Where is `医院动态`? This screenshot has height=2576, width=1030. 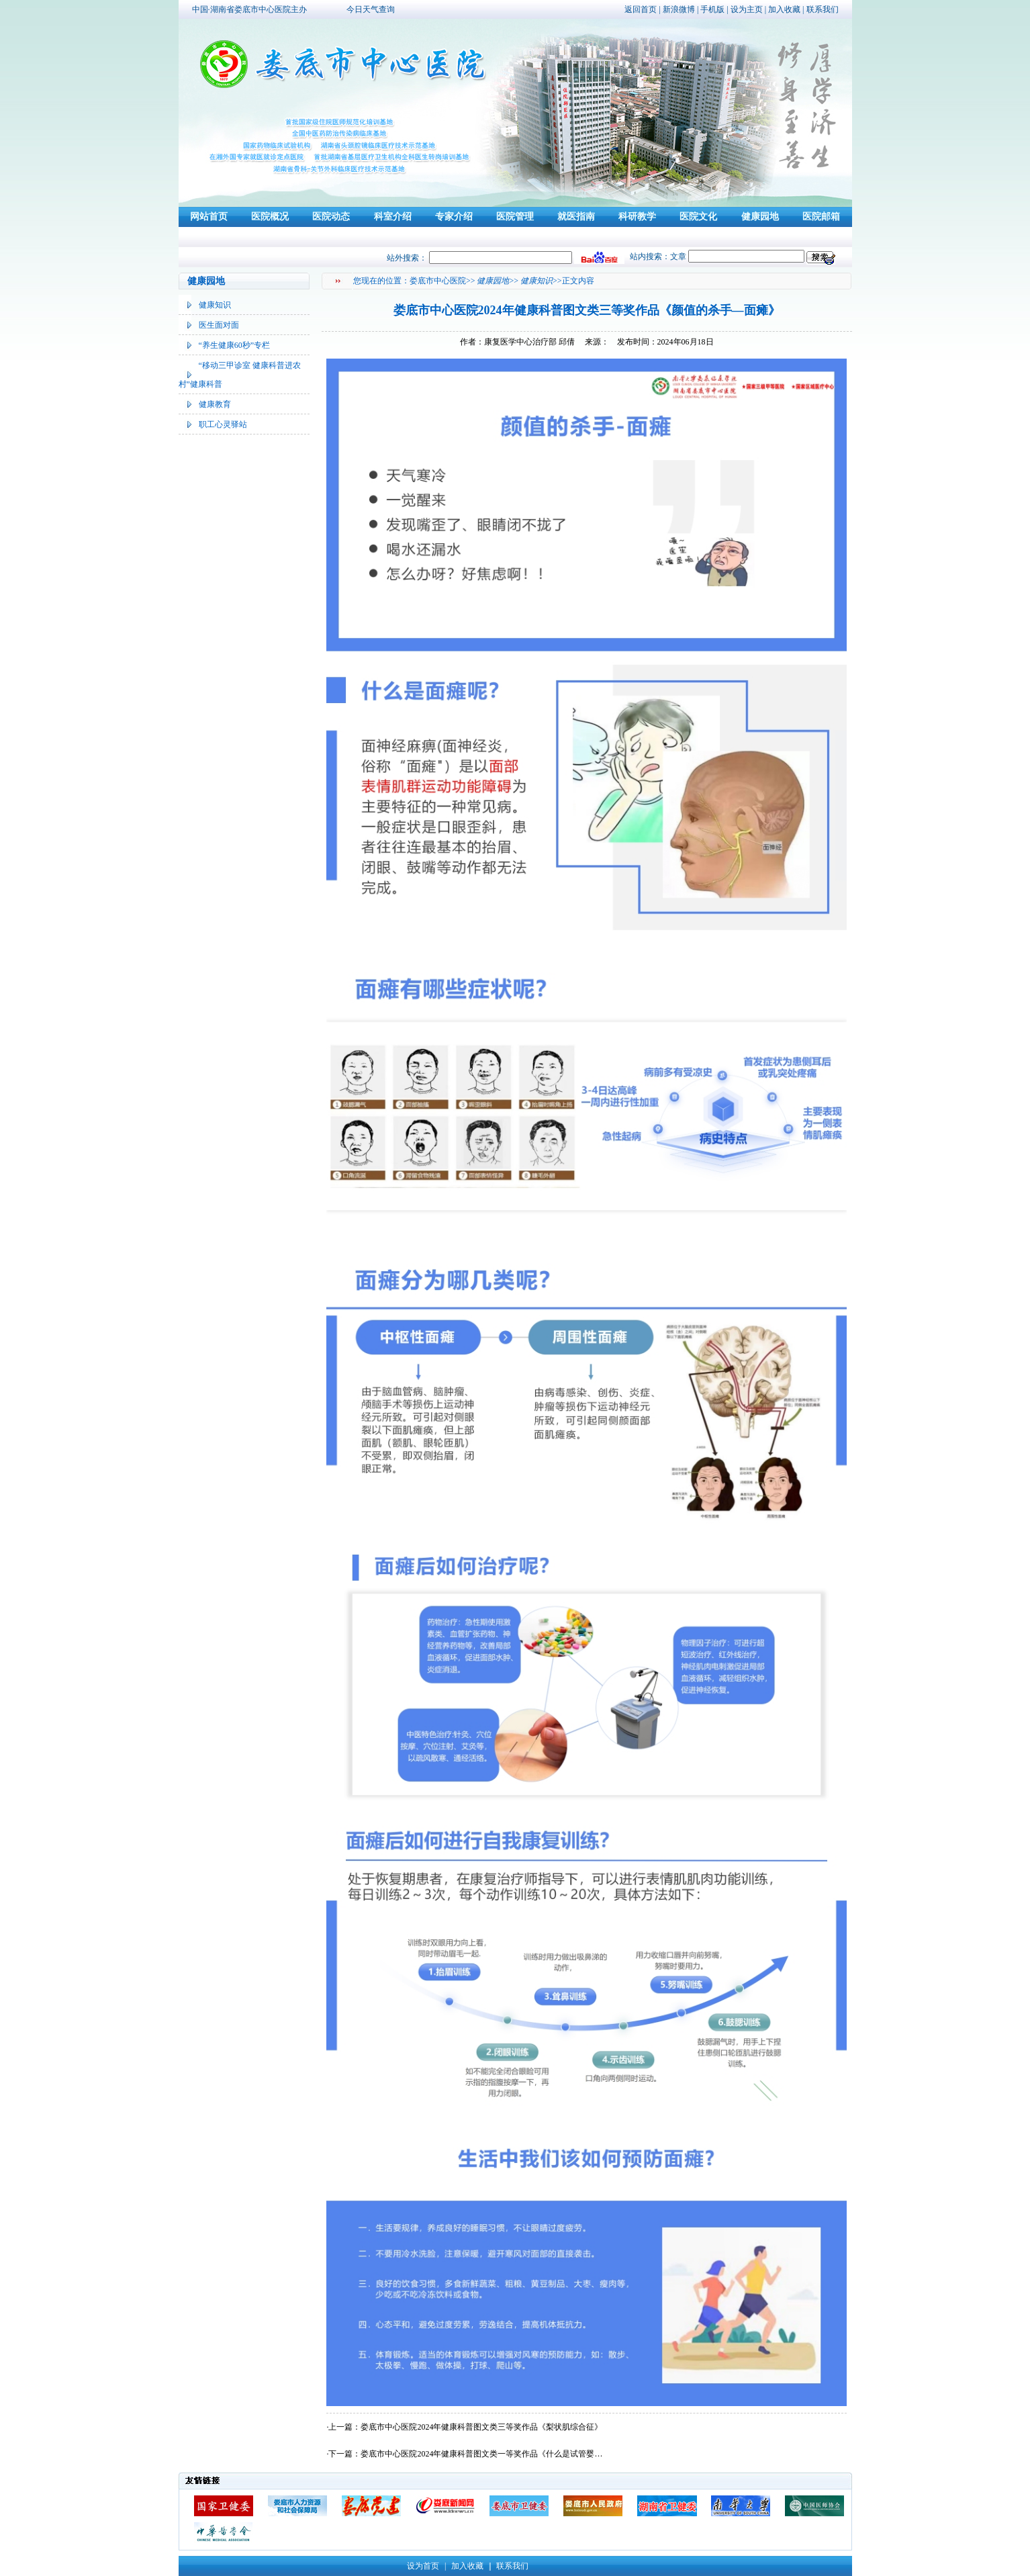 医院动态 is located at coordinates (331, 217).